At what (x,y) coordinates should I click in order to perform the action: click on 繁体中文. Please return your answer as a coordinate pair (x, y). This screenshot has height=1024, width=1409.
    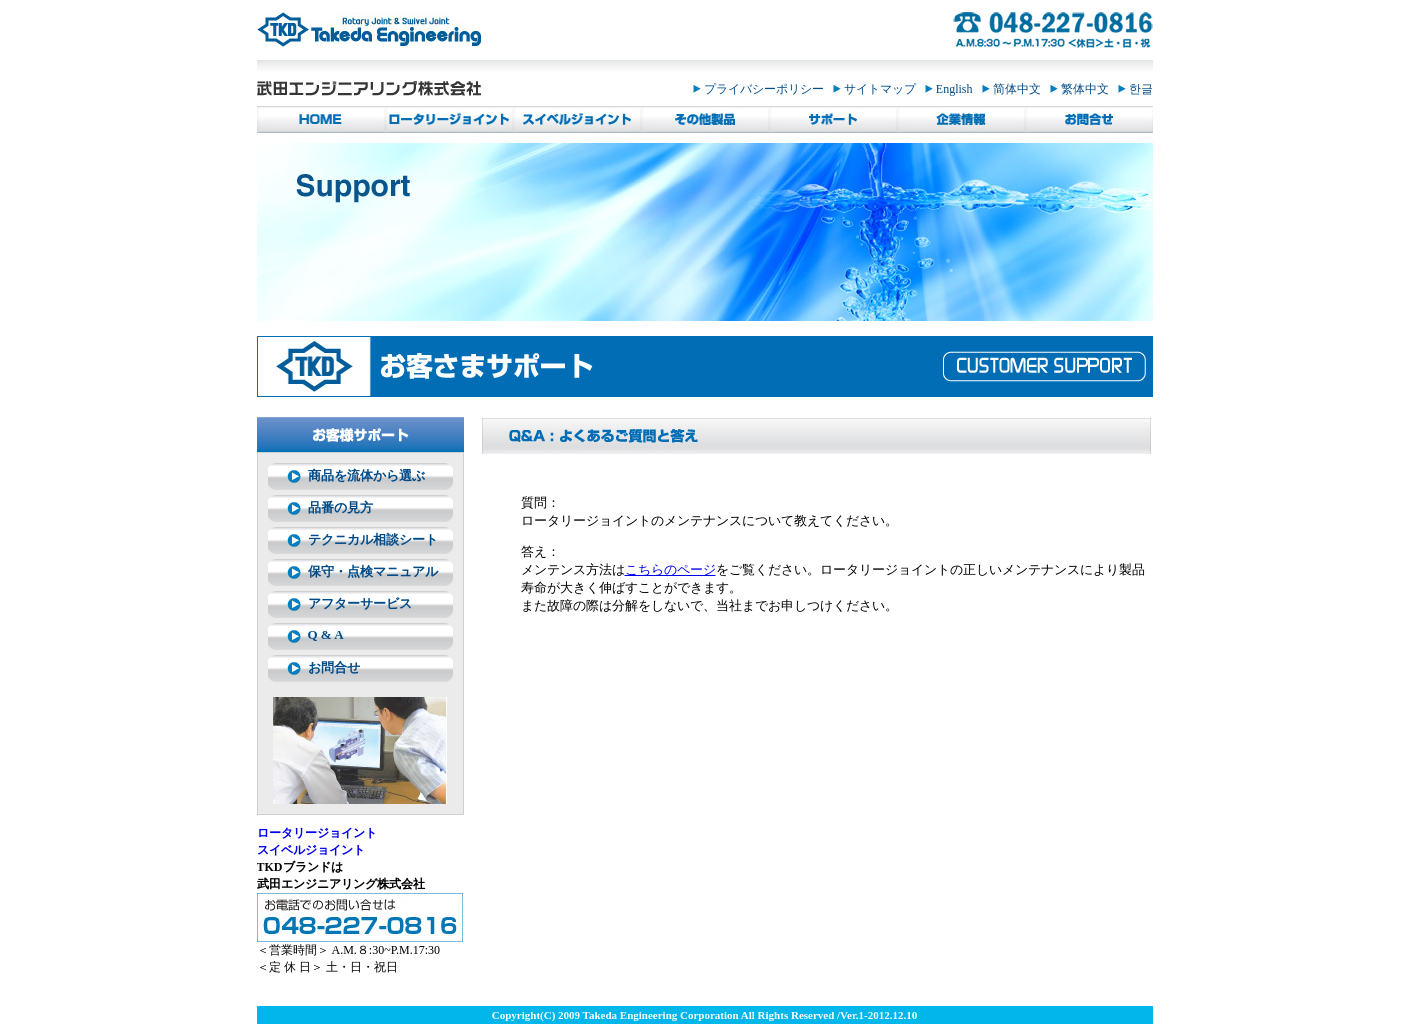
    Looking at the image, I should click on (1084, 89).